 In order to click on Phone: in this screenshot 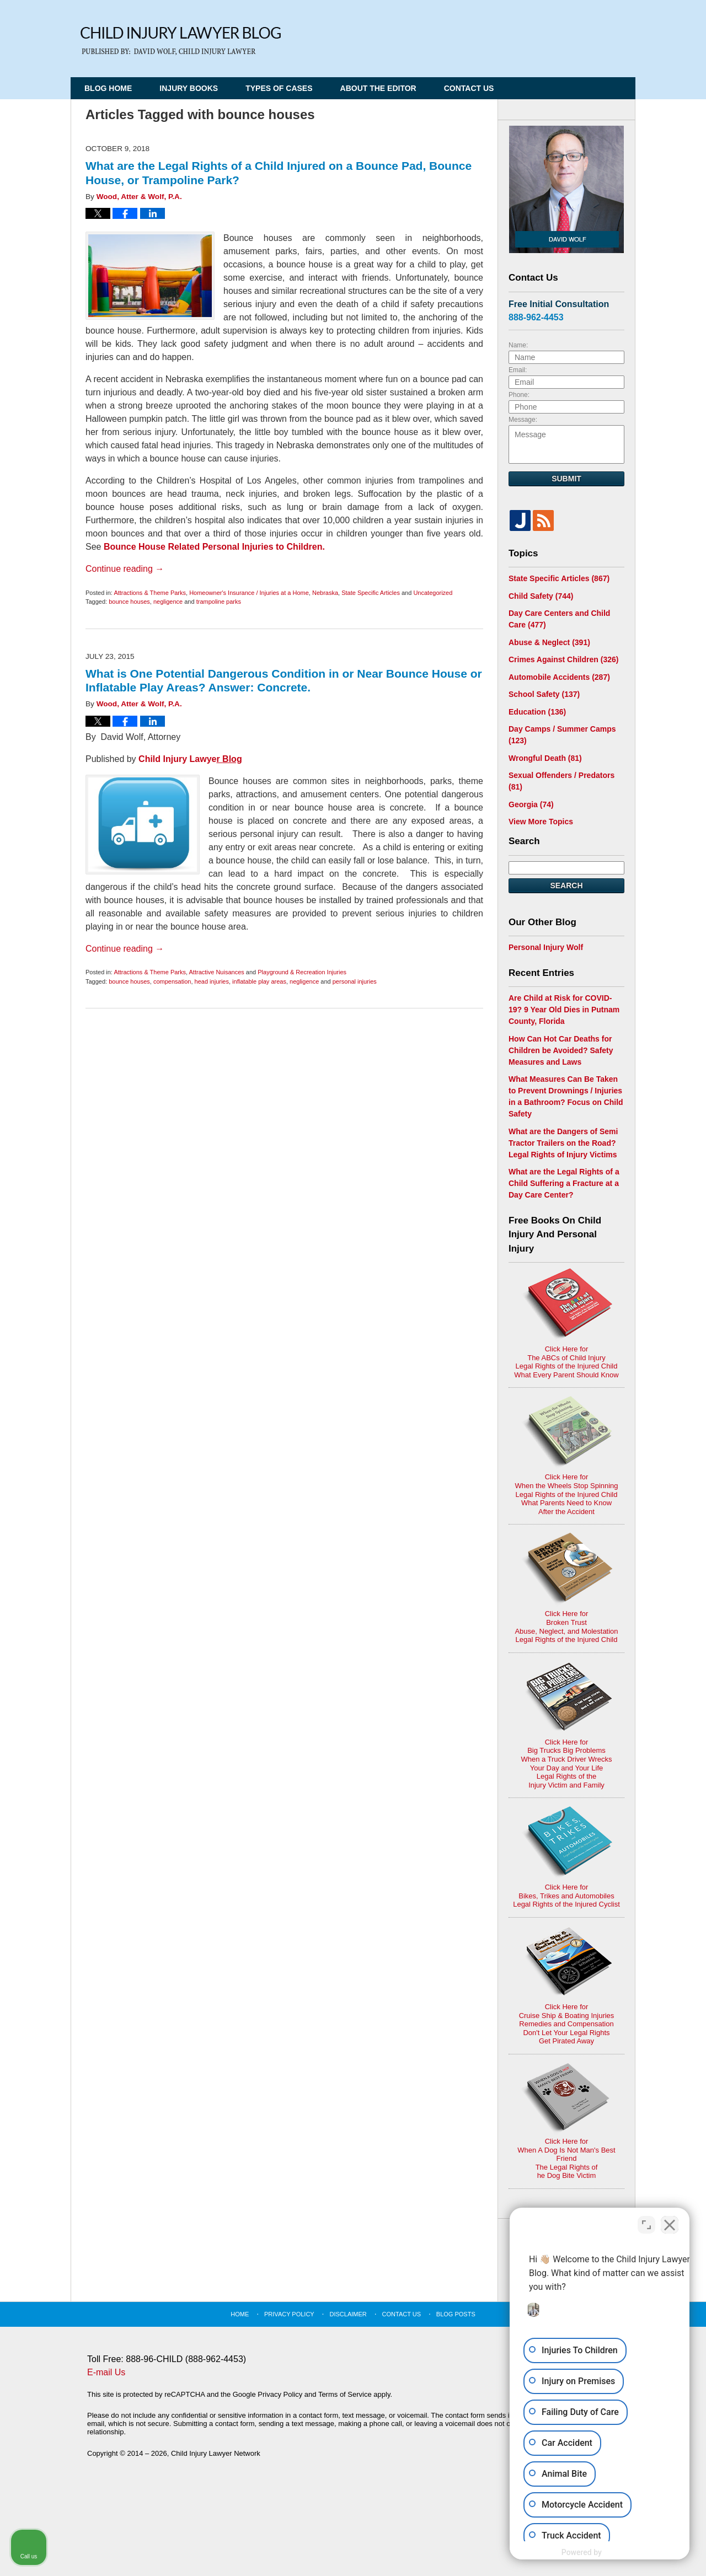, I will do `click(519, 395)`.